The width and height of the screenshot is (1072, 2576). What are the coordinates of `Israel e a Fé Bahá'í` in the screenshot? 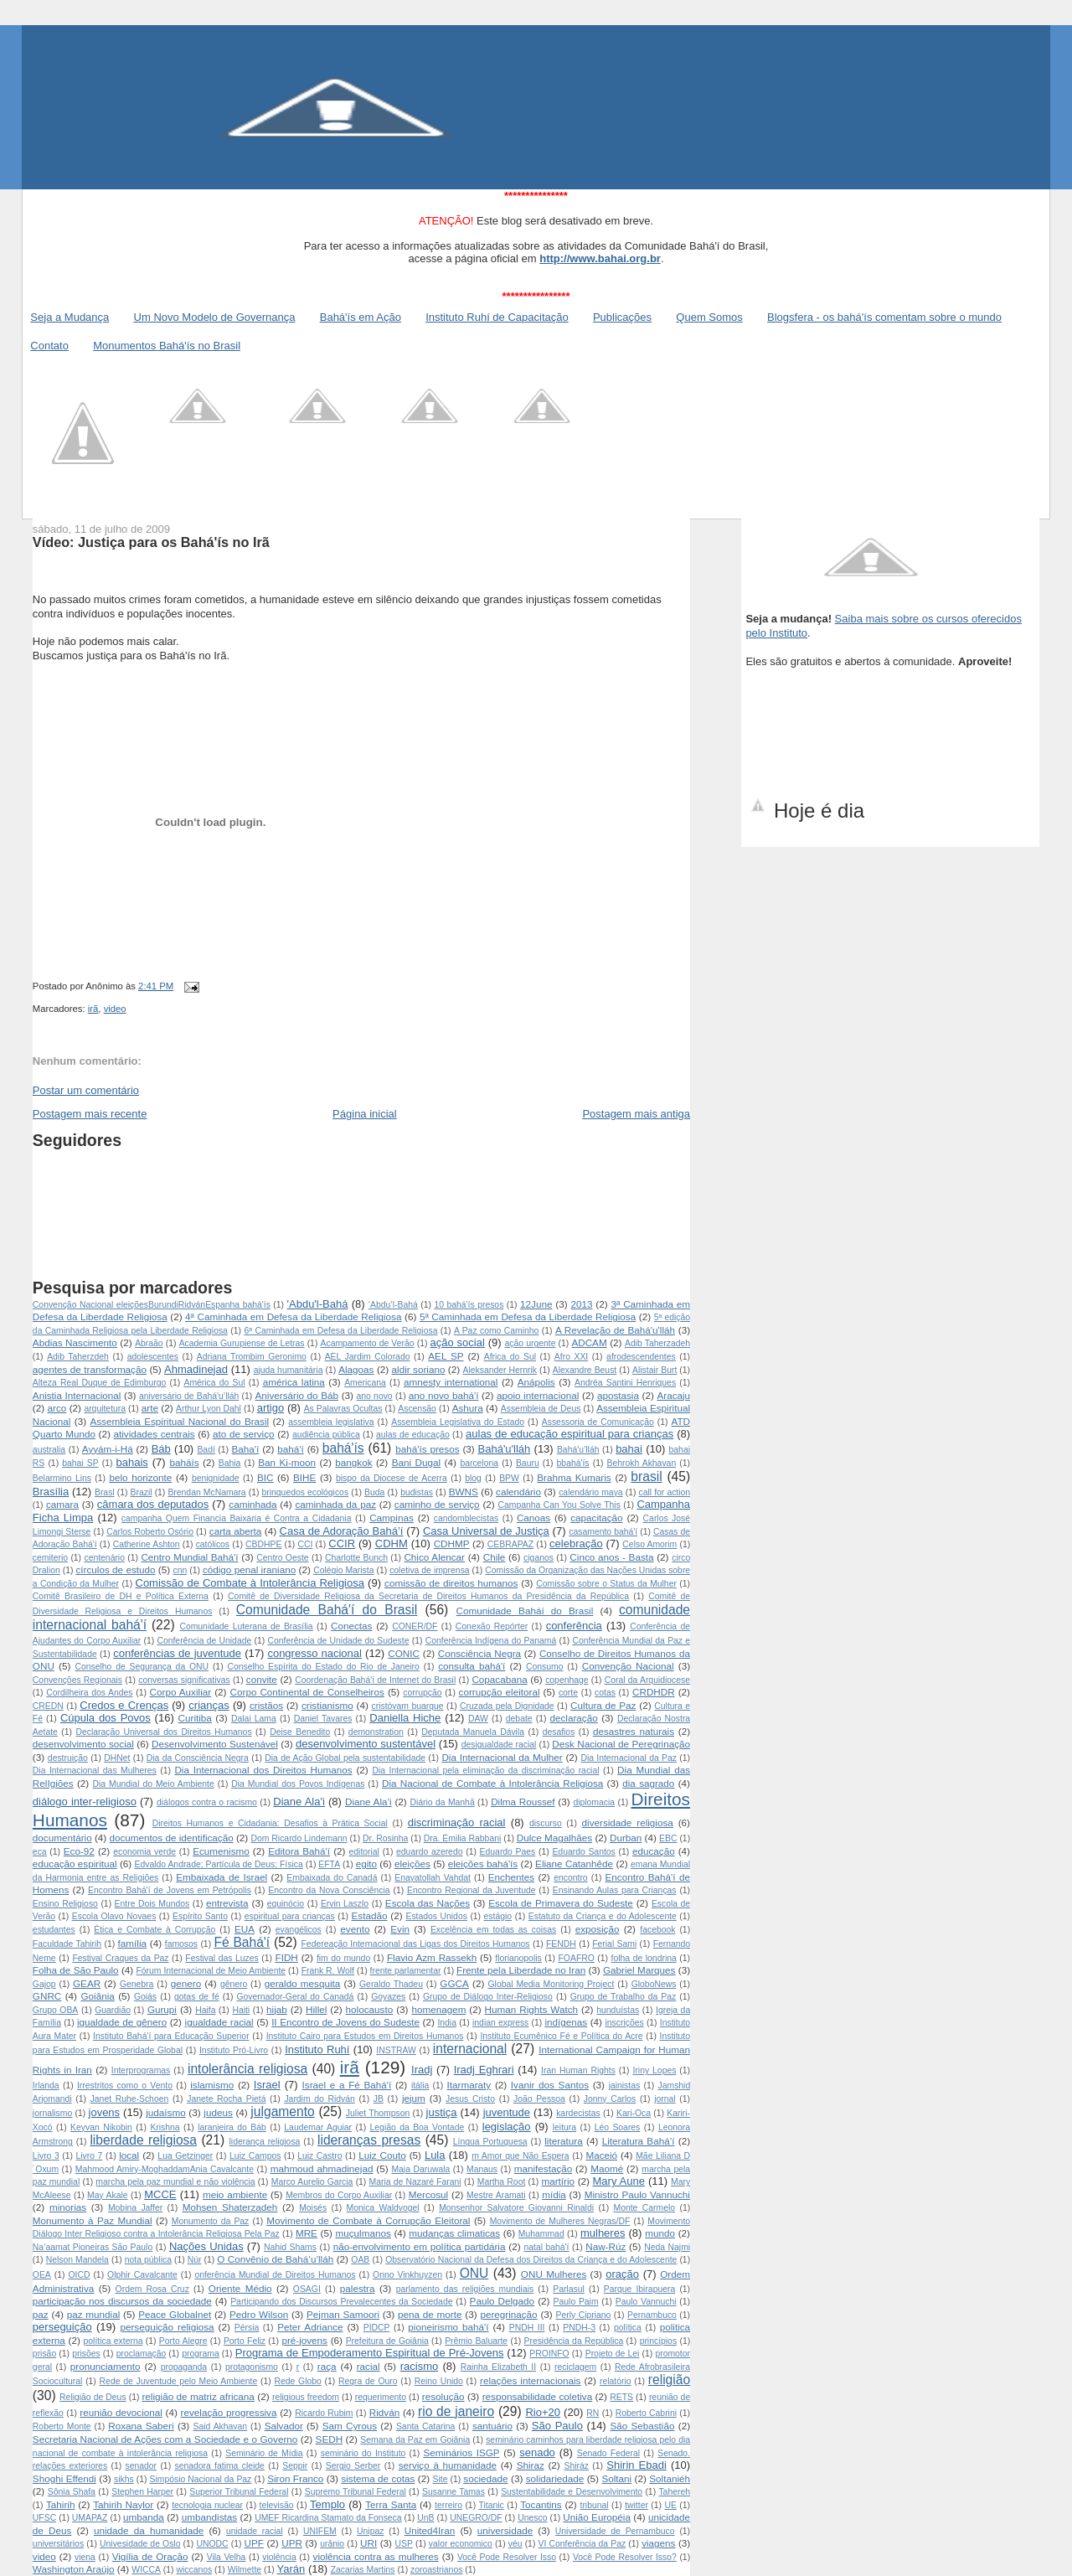 It's located at (347, 2084).